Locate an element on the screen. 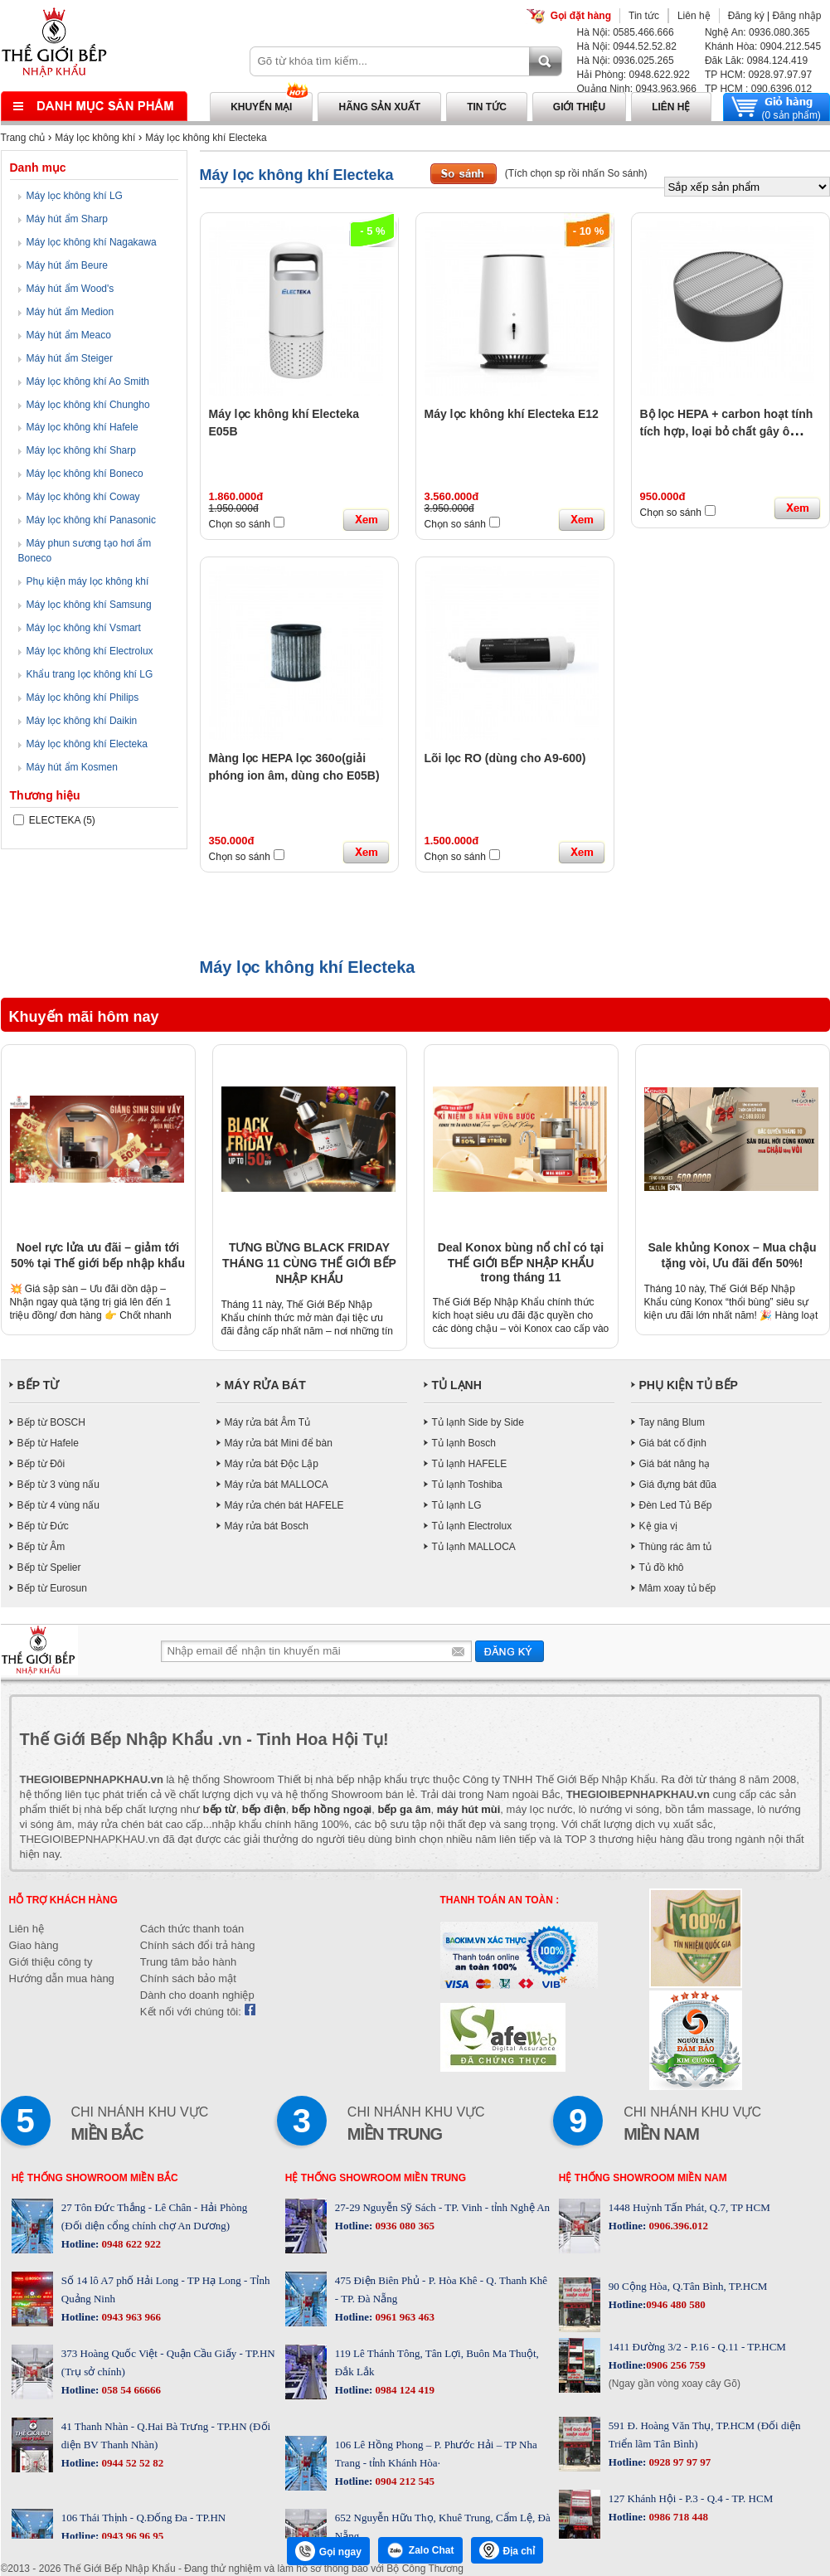 Image resolution: width=830 pixels, height=2576 pixels. Hướng dẫn mua hàng is located at coordinates (61, 1978).